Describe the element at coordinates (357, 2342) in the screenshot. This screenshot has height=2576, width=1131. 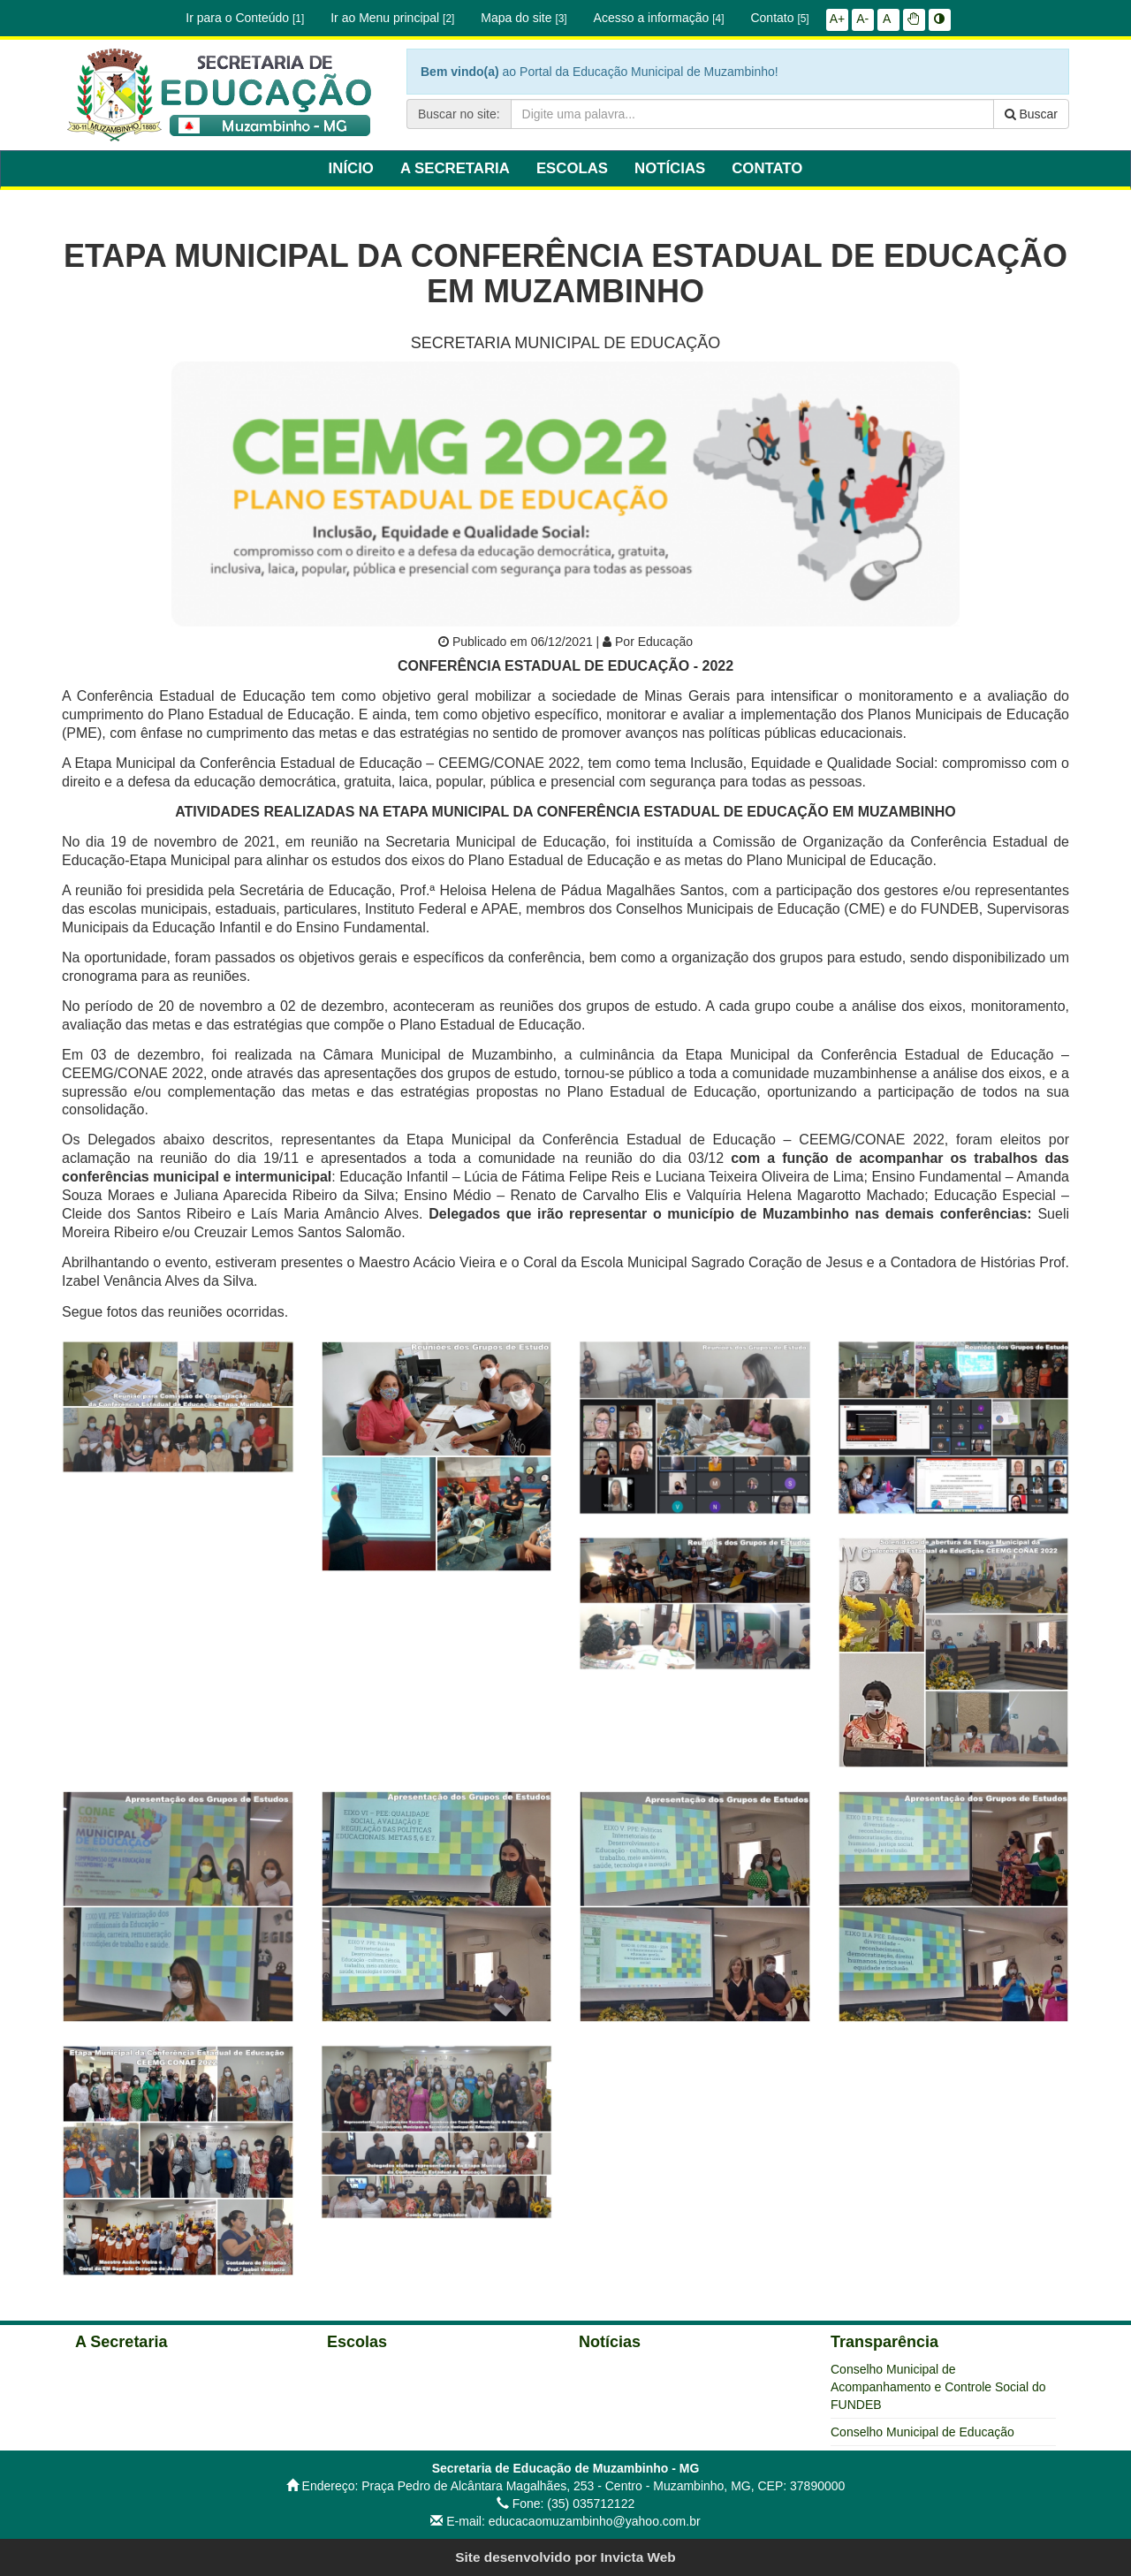
I see `Escolas` at that location.